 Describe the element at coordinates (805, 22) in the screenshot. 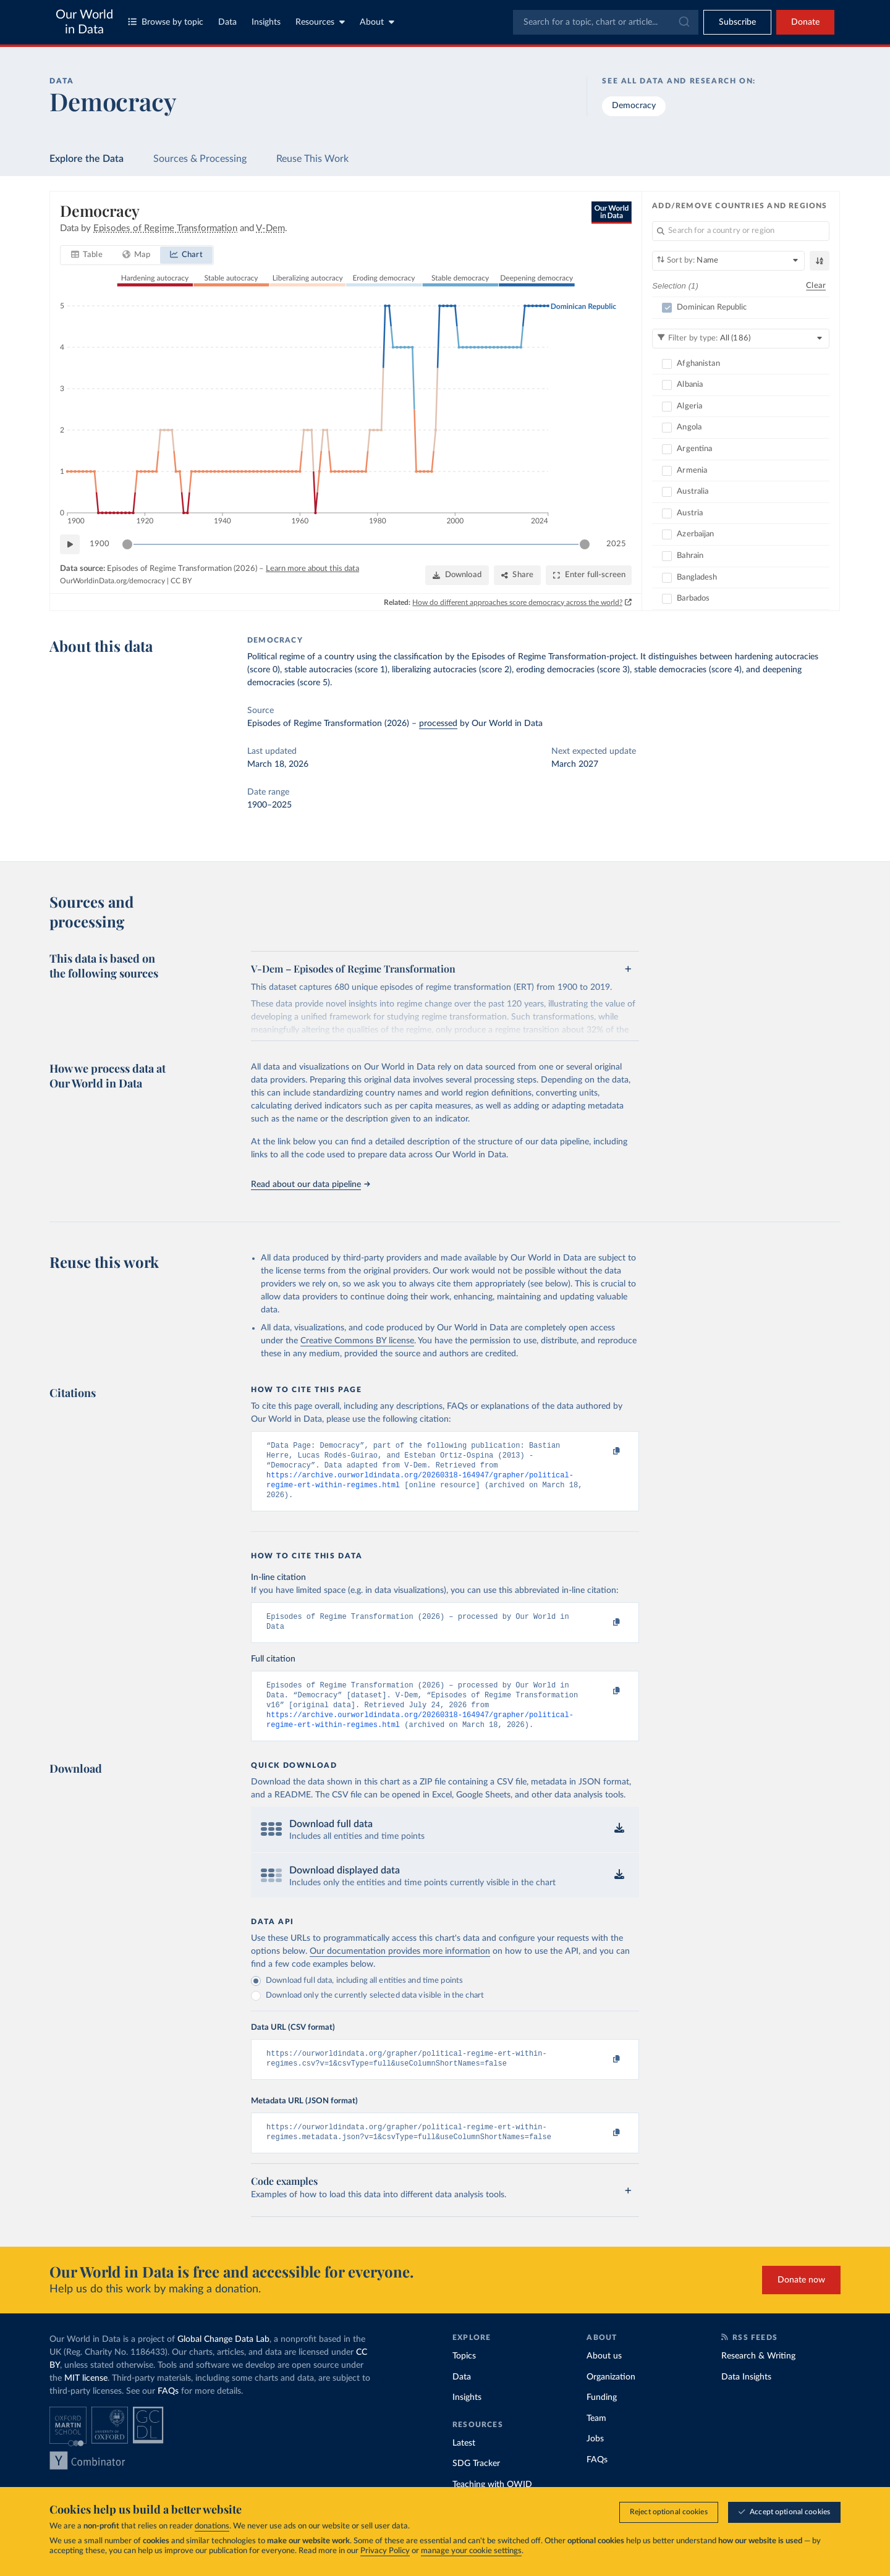

I see `Donate` at that location.